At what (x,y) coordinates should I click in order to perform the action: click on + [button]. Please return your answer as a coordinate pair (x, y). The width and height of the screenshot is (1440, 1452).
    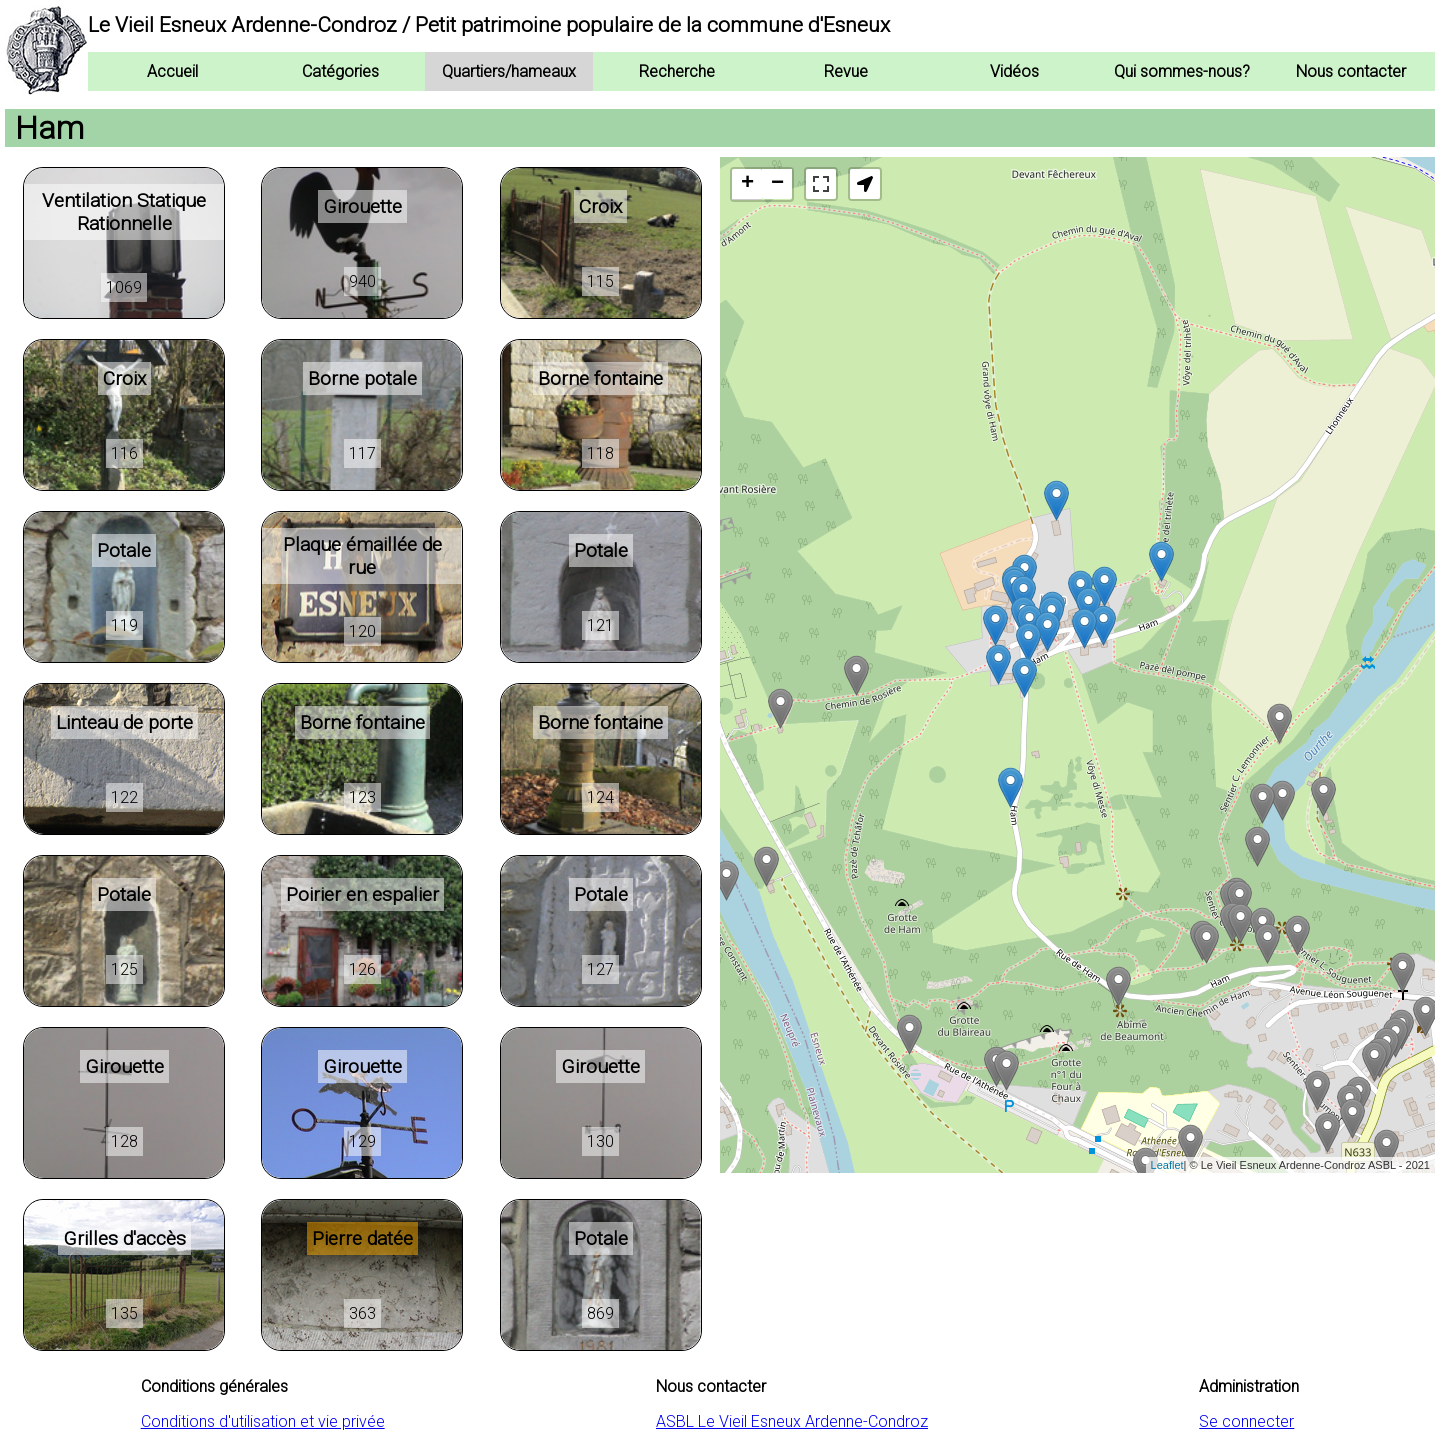
    Looking at the image, I should click on (747, 184).